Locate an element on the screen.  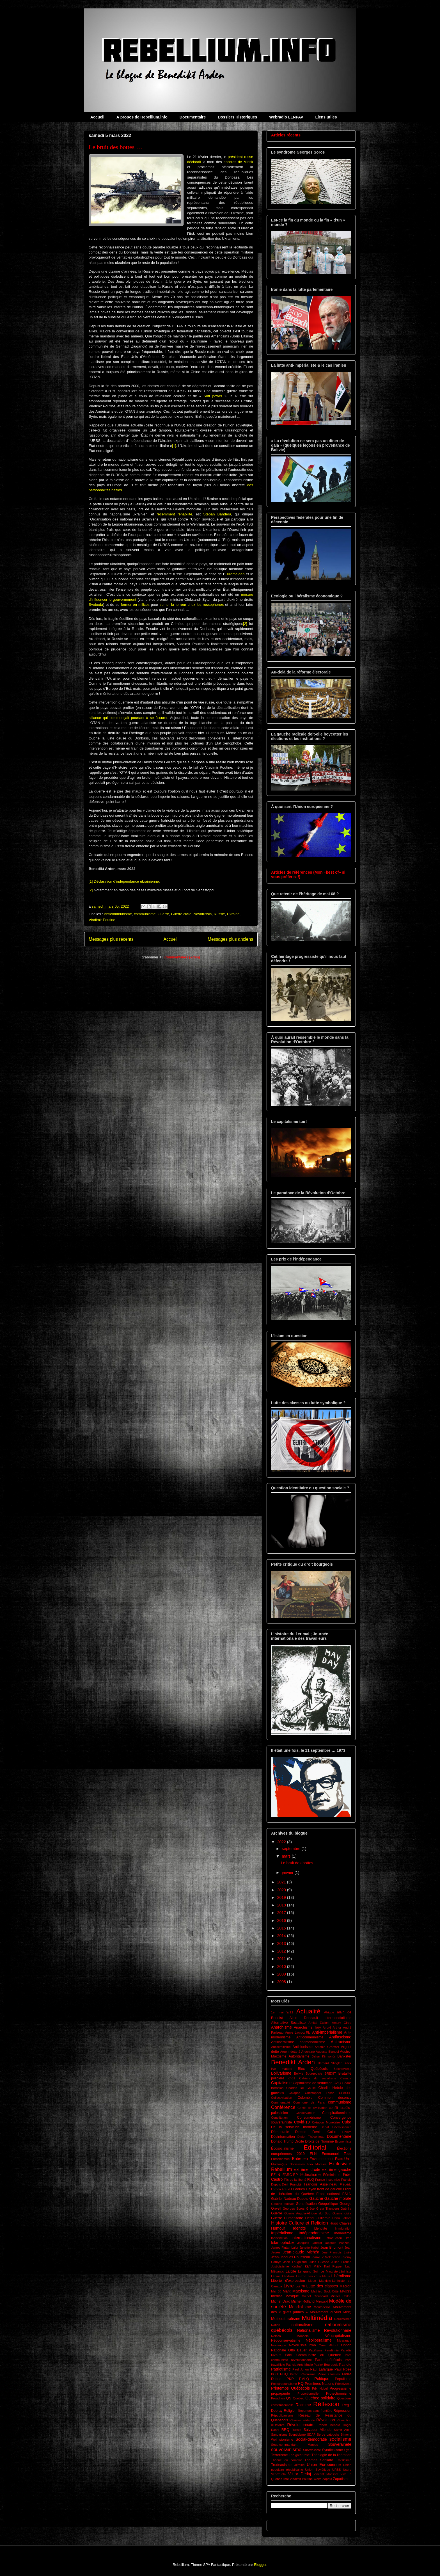
Georges Soros is located at coordinates (294, 2208).